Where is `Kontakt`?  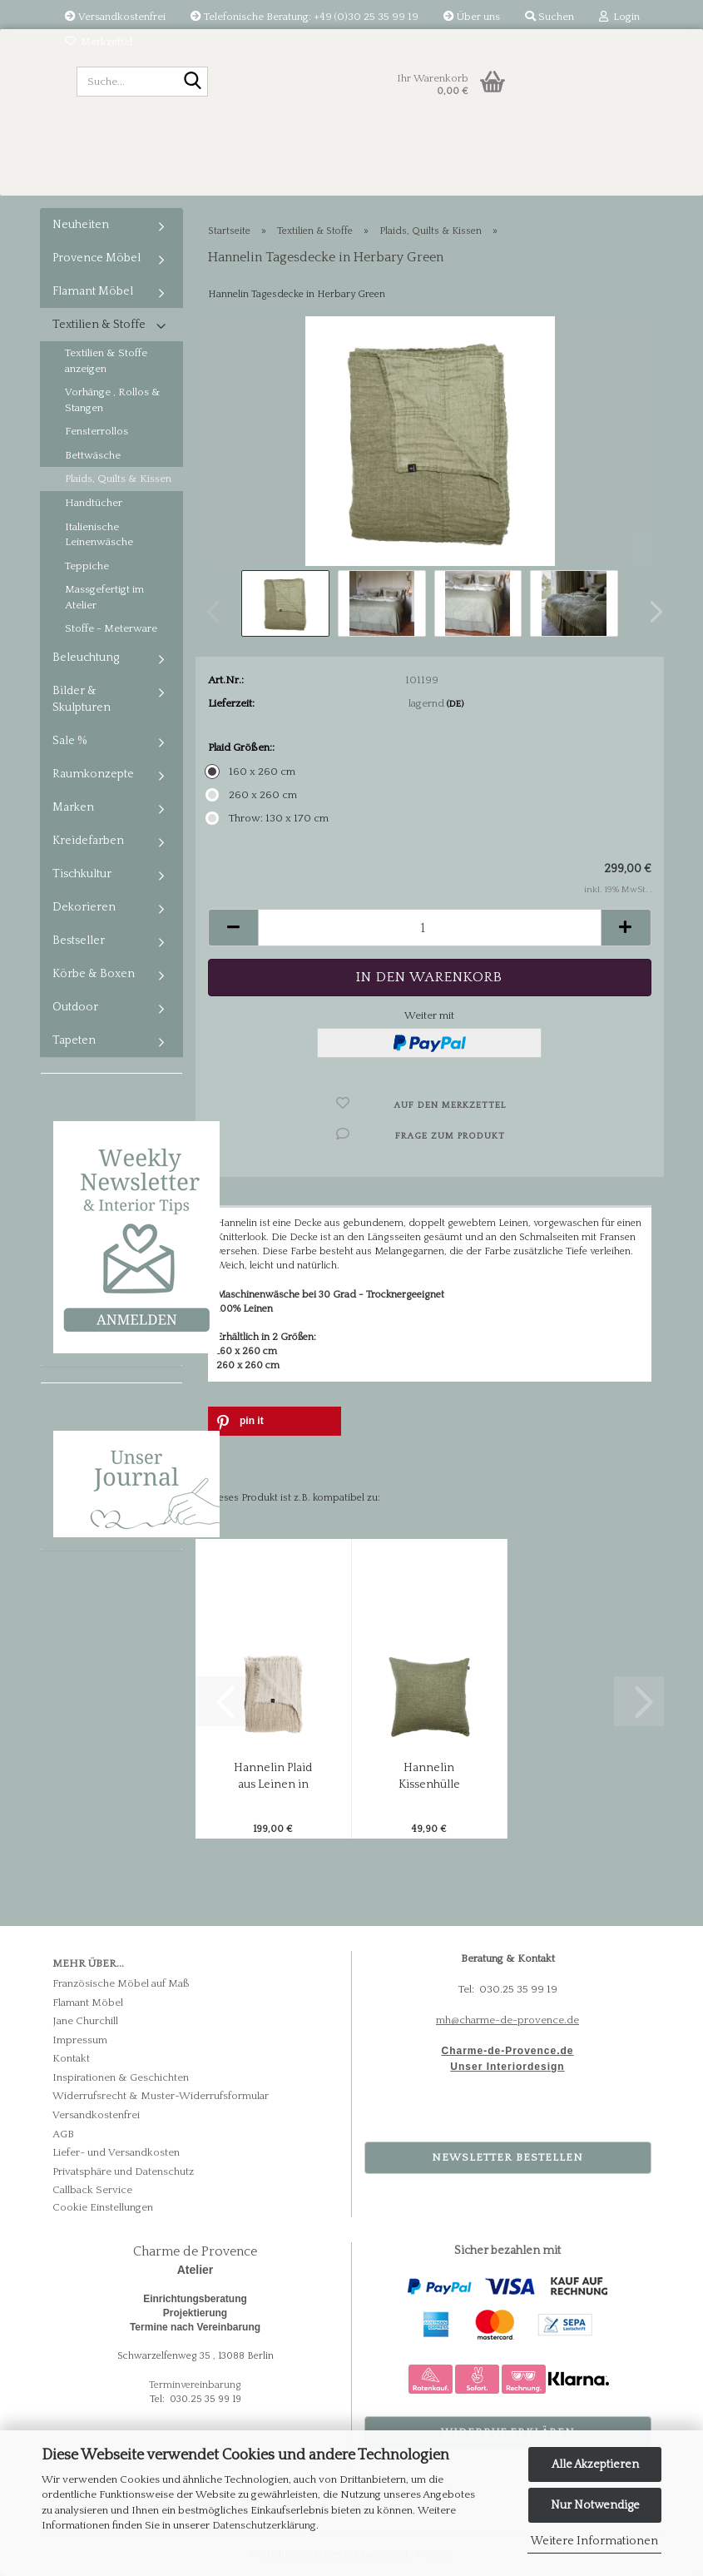
Kontakt is located at coordinates (71, 2058).